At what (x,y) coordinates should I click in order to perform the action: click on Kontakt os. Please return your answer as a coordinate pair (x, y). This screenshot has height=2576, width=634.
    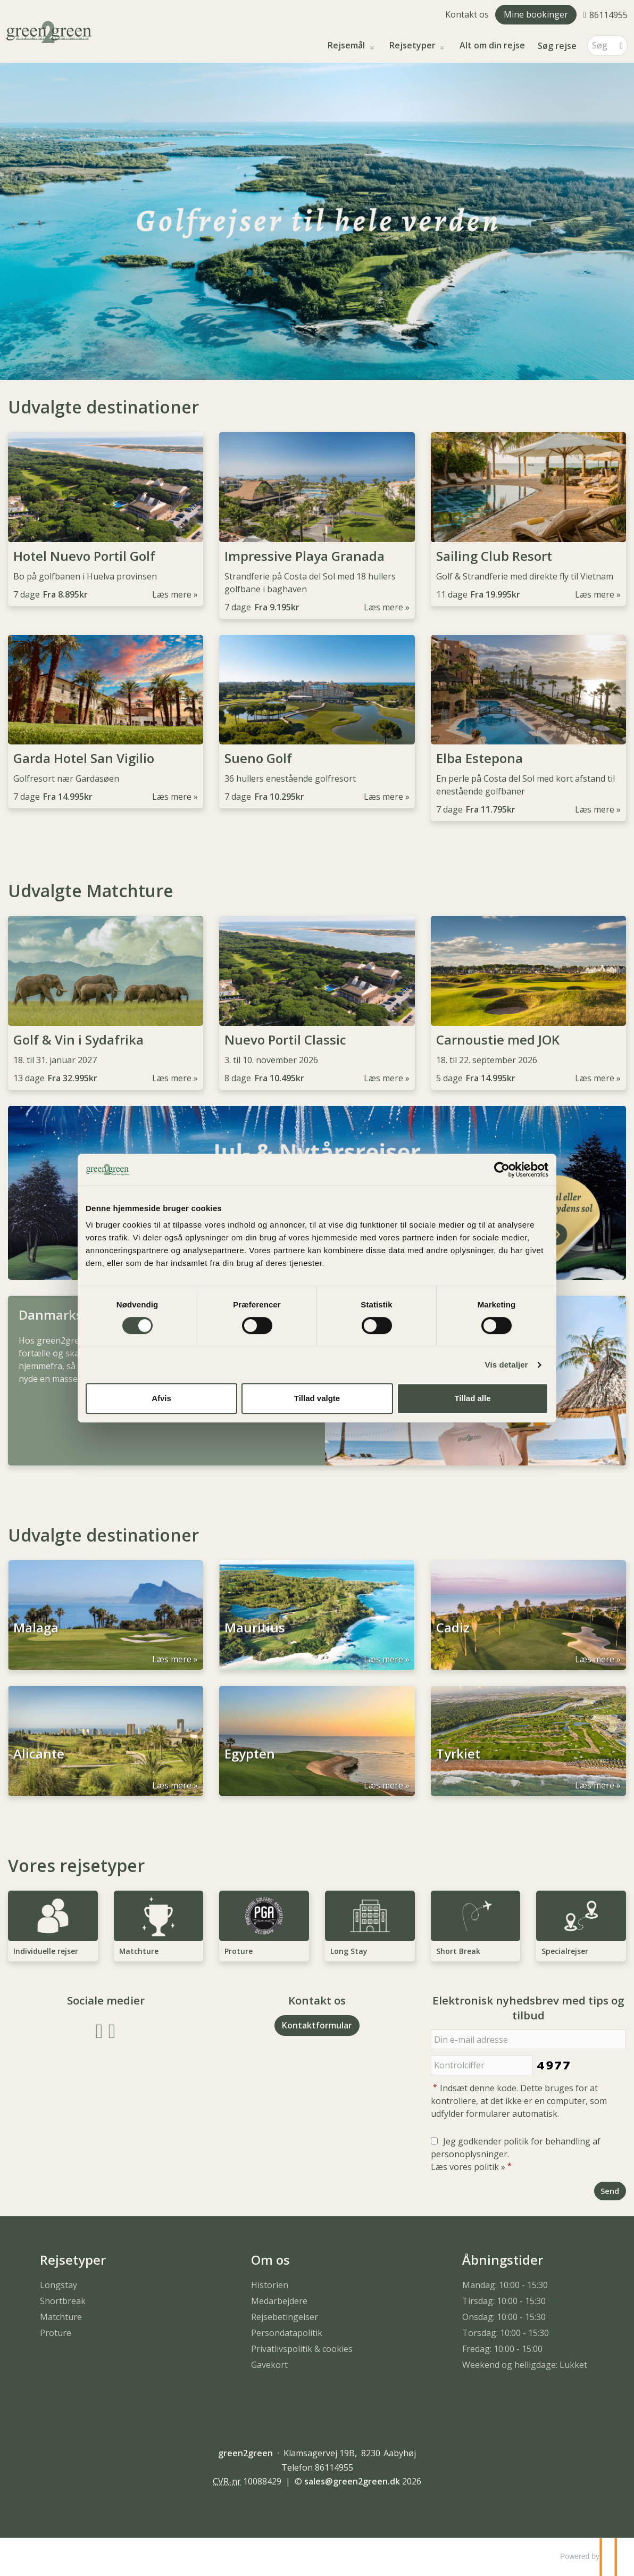
    Looking at the image, I should click on (467, 14).